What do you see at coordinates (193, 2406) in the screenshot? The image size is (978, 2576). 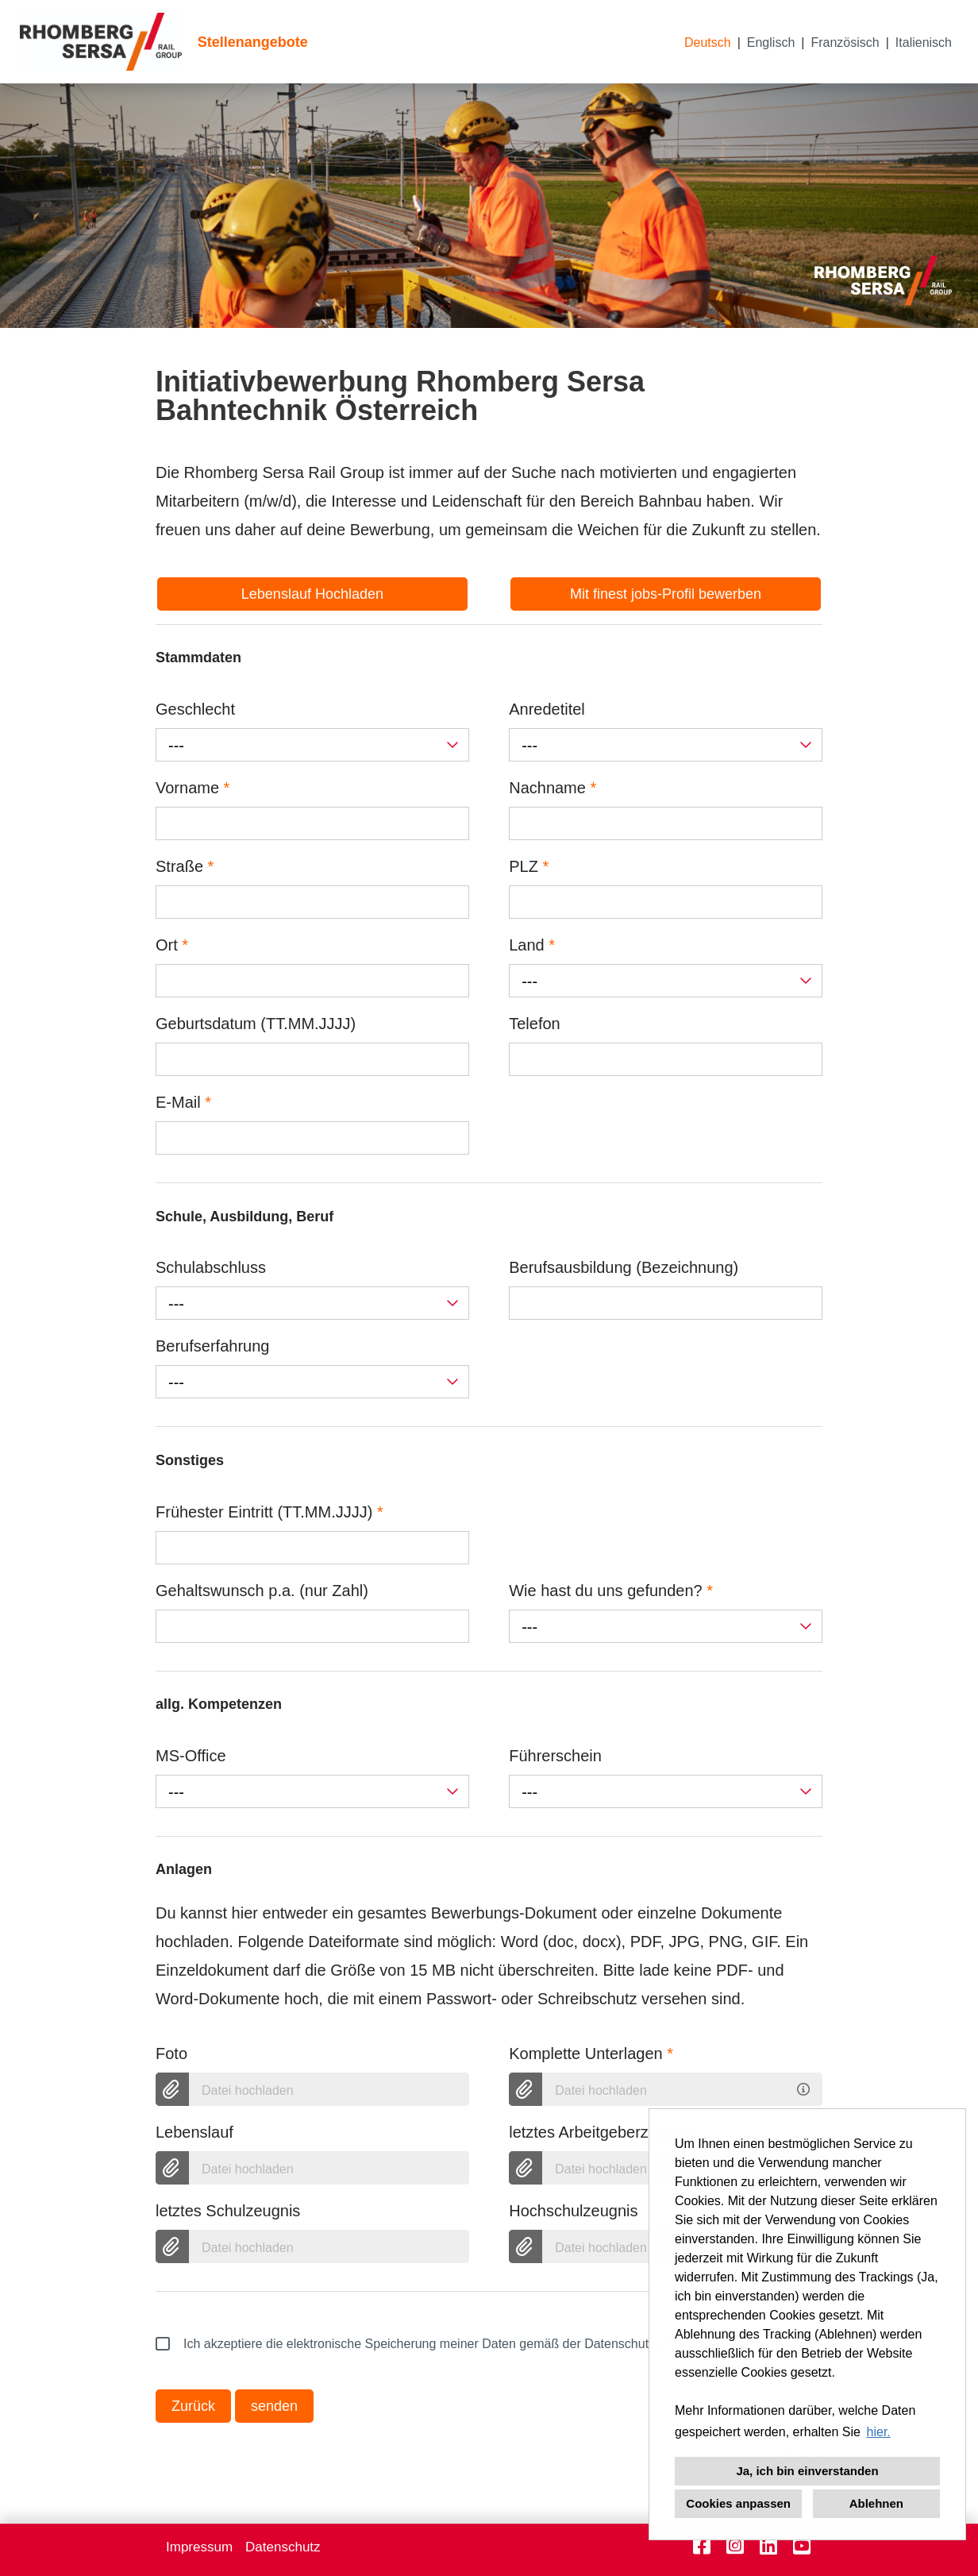 I see `Zurück [Button namens Zurück ausführen]` at bounding box center [193, 2406].